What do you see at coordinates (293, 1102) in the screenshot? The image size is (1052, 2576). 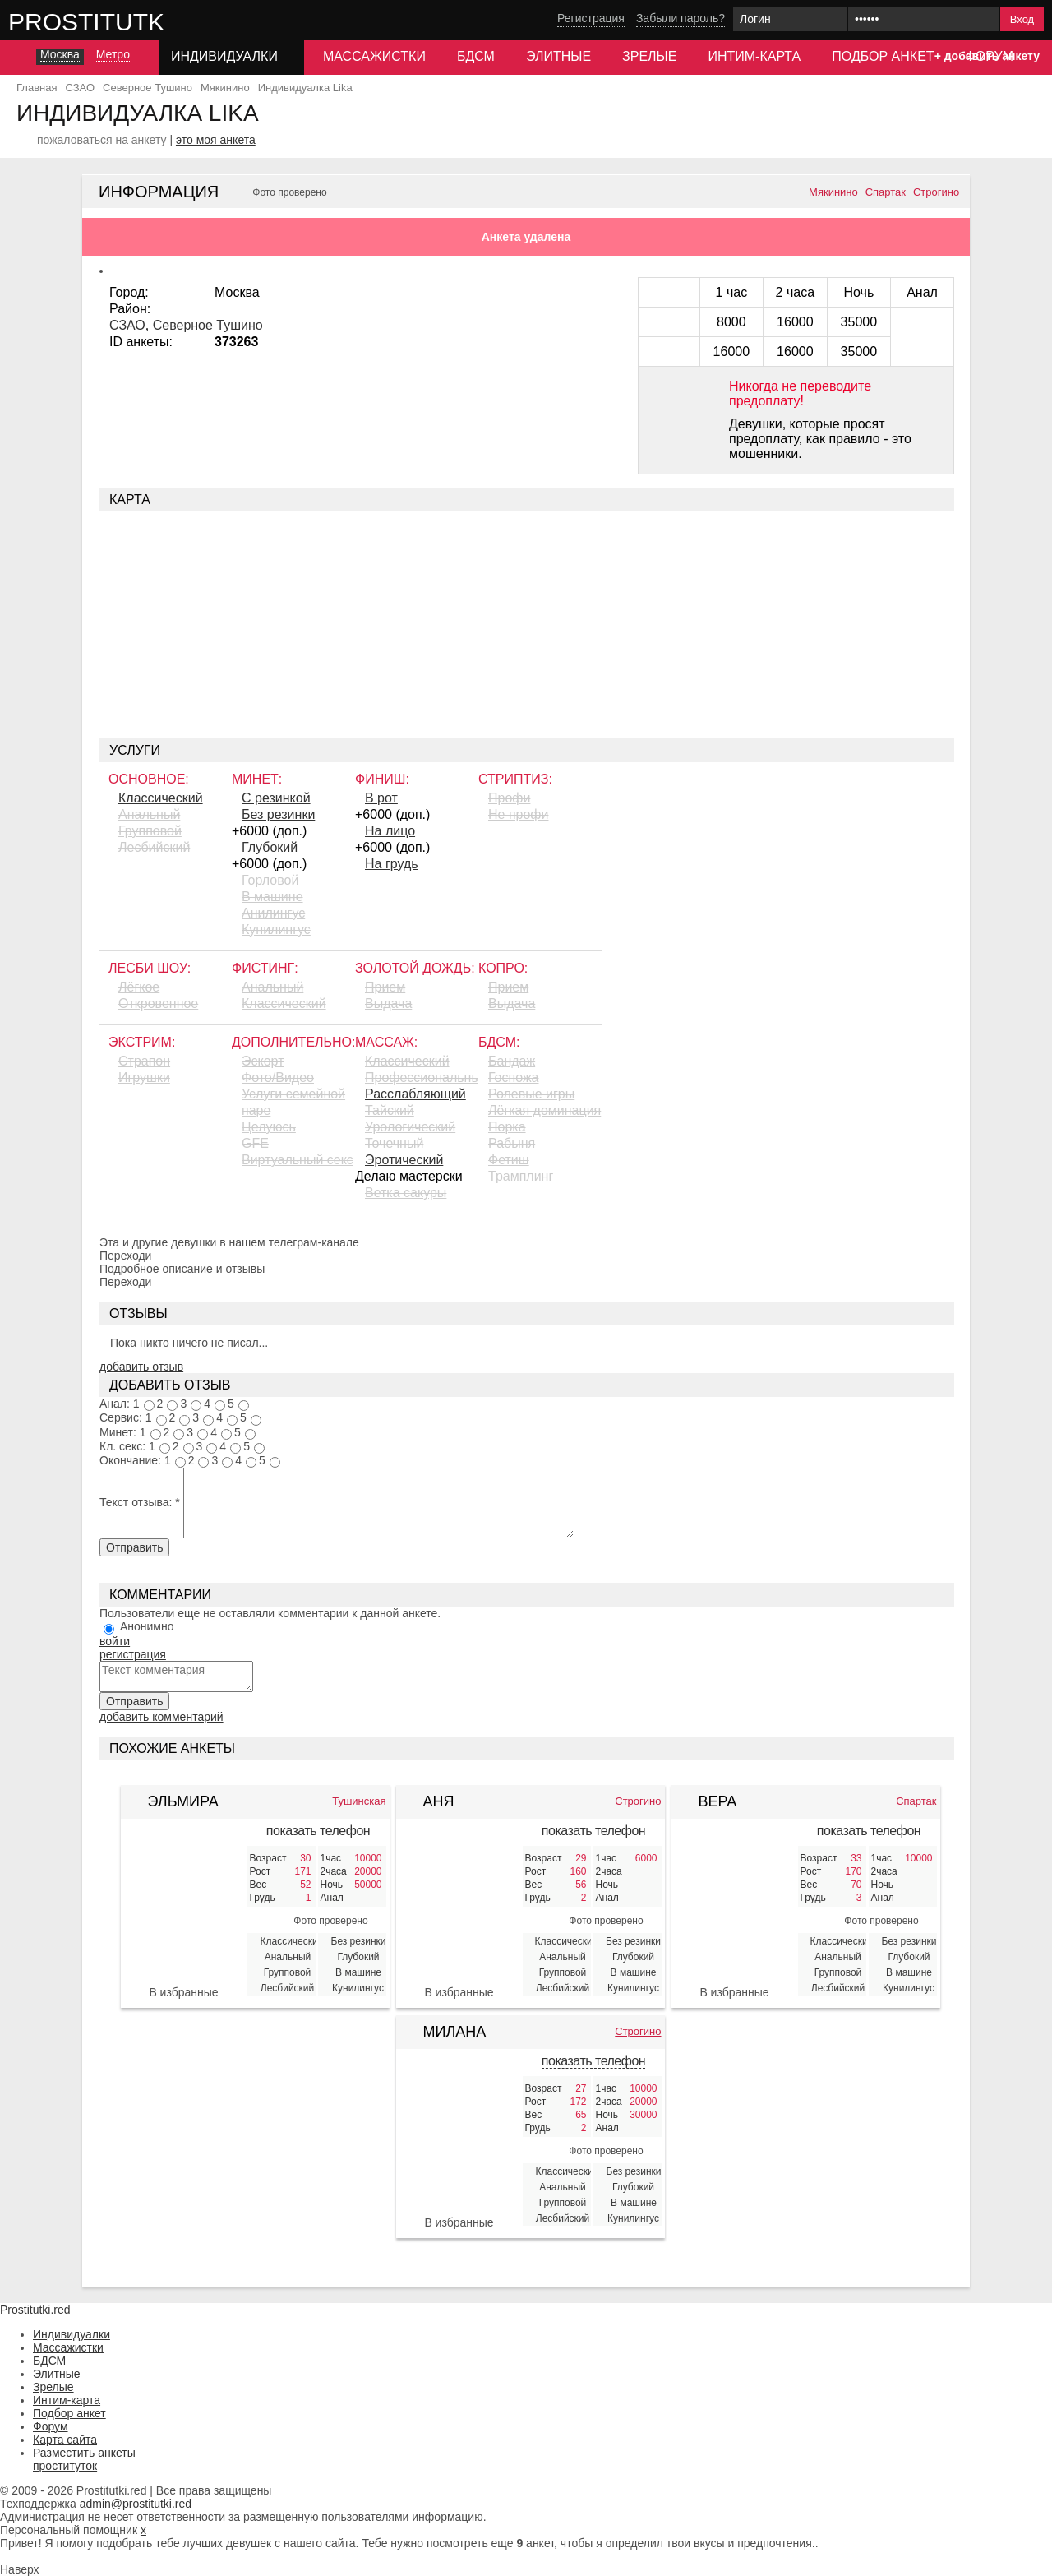 I see `Услуги семейной паре` at bounding box center [293, 1102].